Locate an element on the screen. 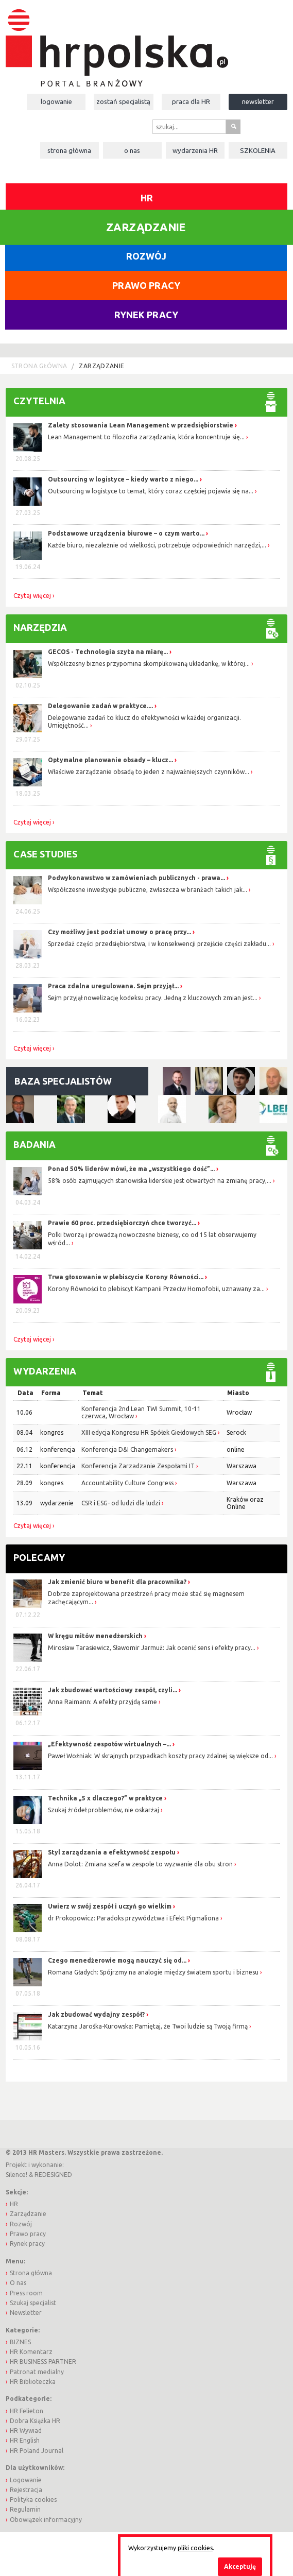  „Efektywność zespołów wirtualnych –... is located at coordinates (110, 1744).